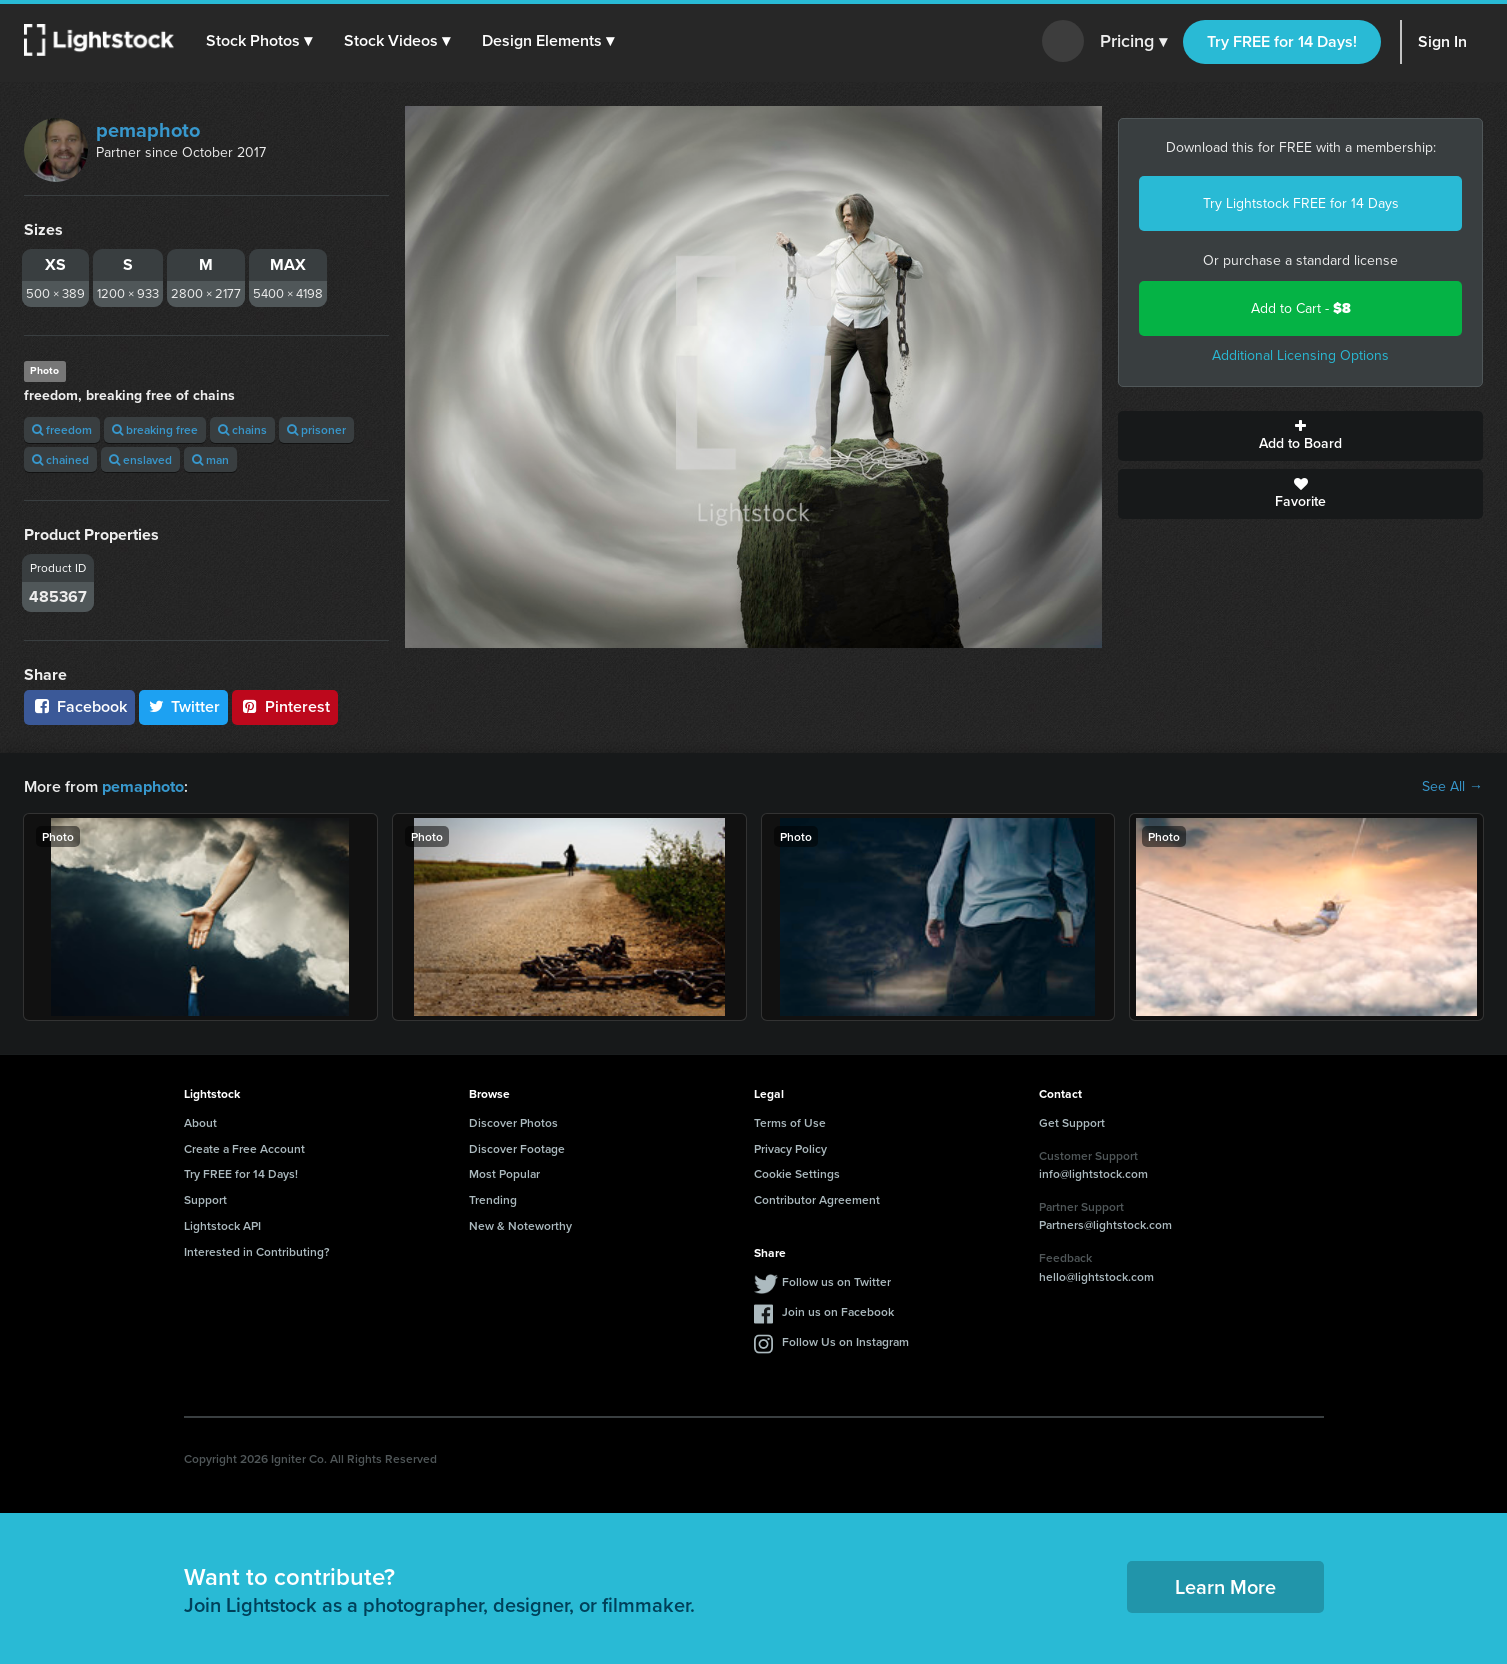 This screenshot has width=1507, height=1664. What do you see at coordinates (817, 1199) in the screenshot?
I see `Contributor Agreement` at bounding box center [817, 1199].